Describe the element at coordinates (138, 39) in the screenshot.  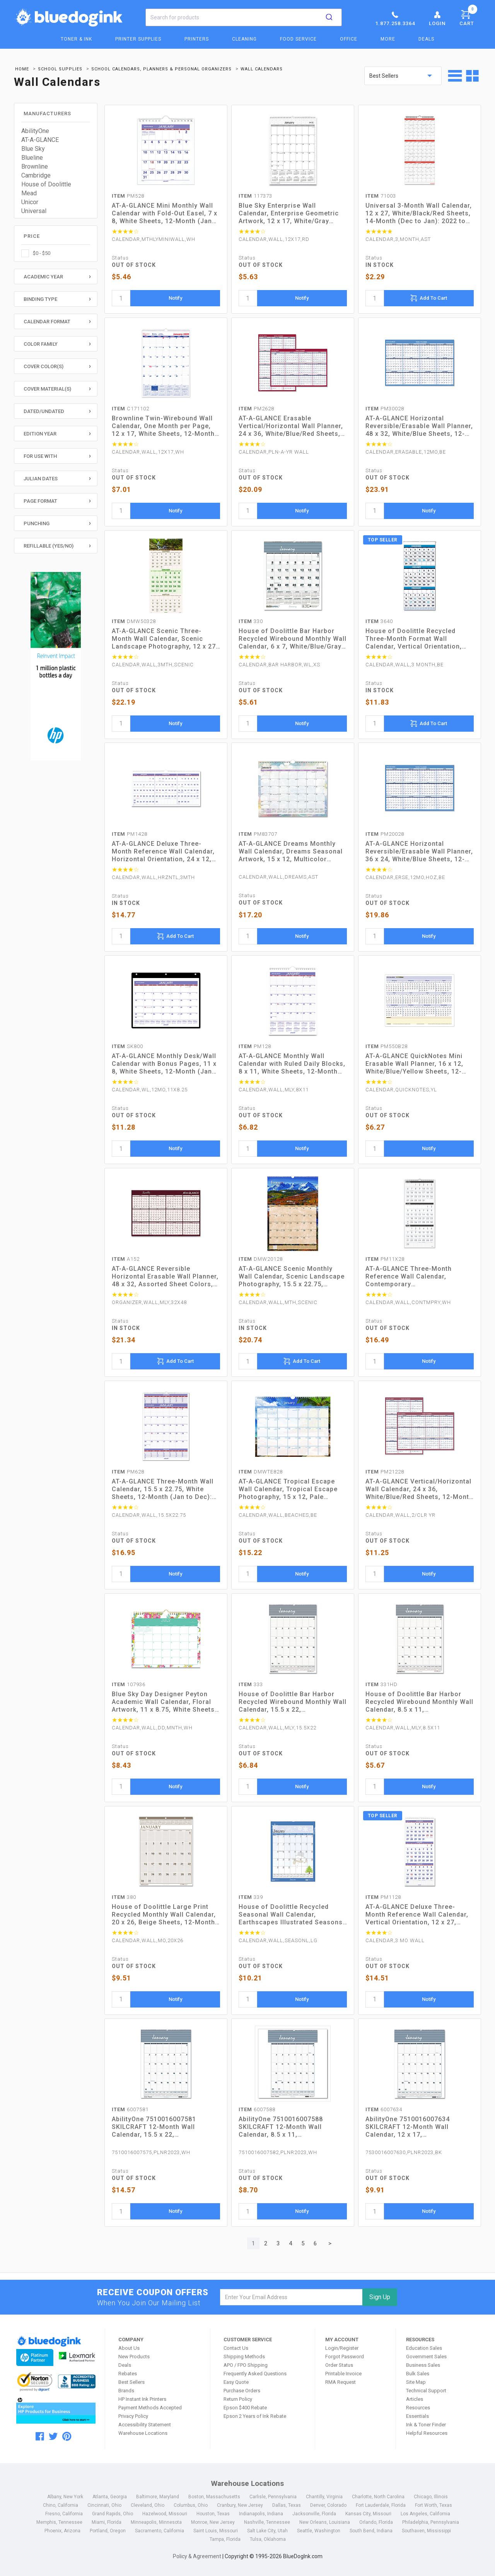
I see `Printer Supplies` at that location.